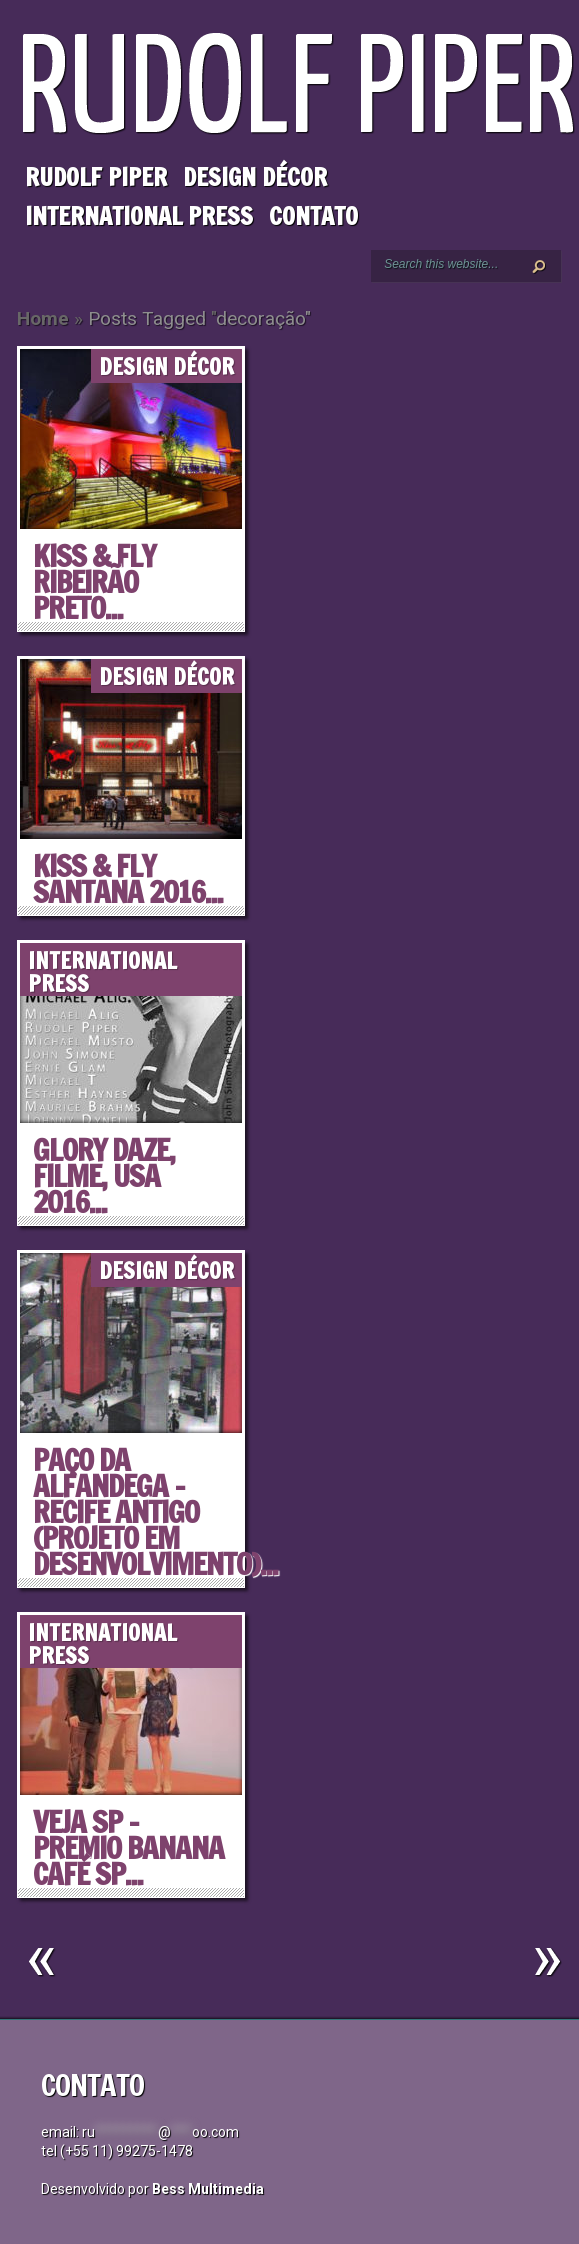  Describe the element at coordinates (208, 2189) in the screenshot. I see `Bess Multimedia` at that location.